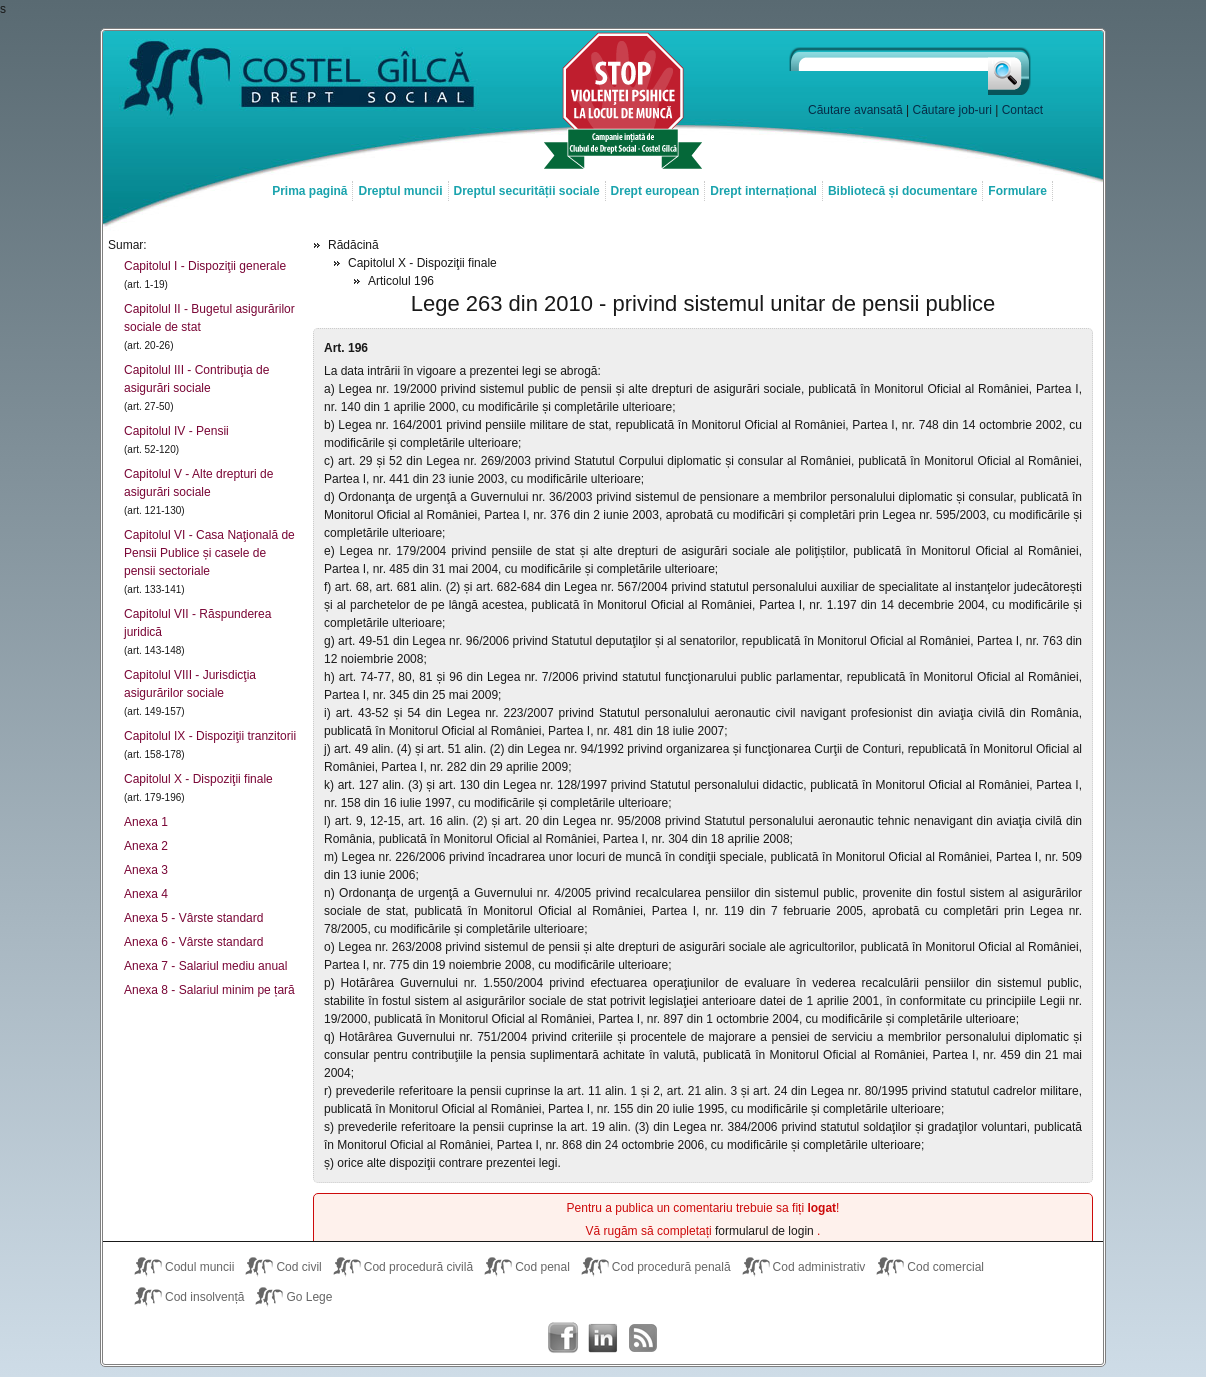 This screenshot has width=1206, height=1377. What do you see at coordinates (563, 1338) in the screenshot?
I see `Costel Gîlcă on Facebook` at bounding box center [563, 1338].